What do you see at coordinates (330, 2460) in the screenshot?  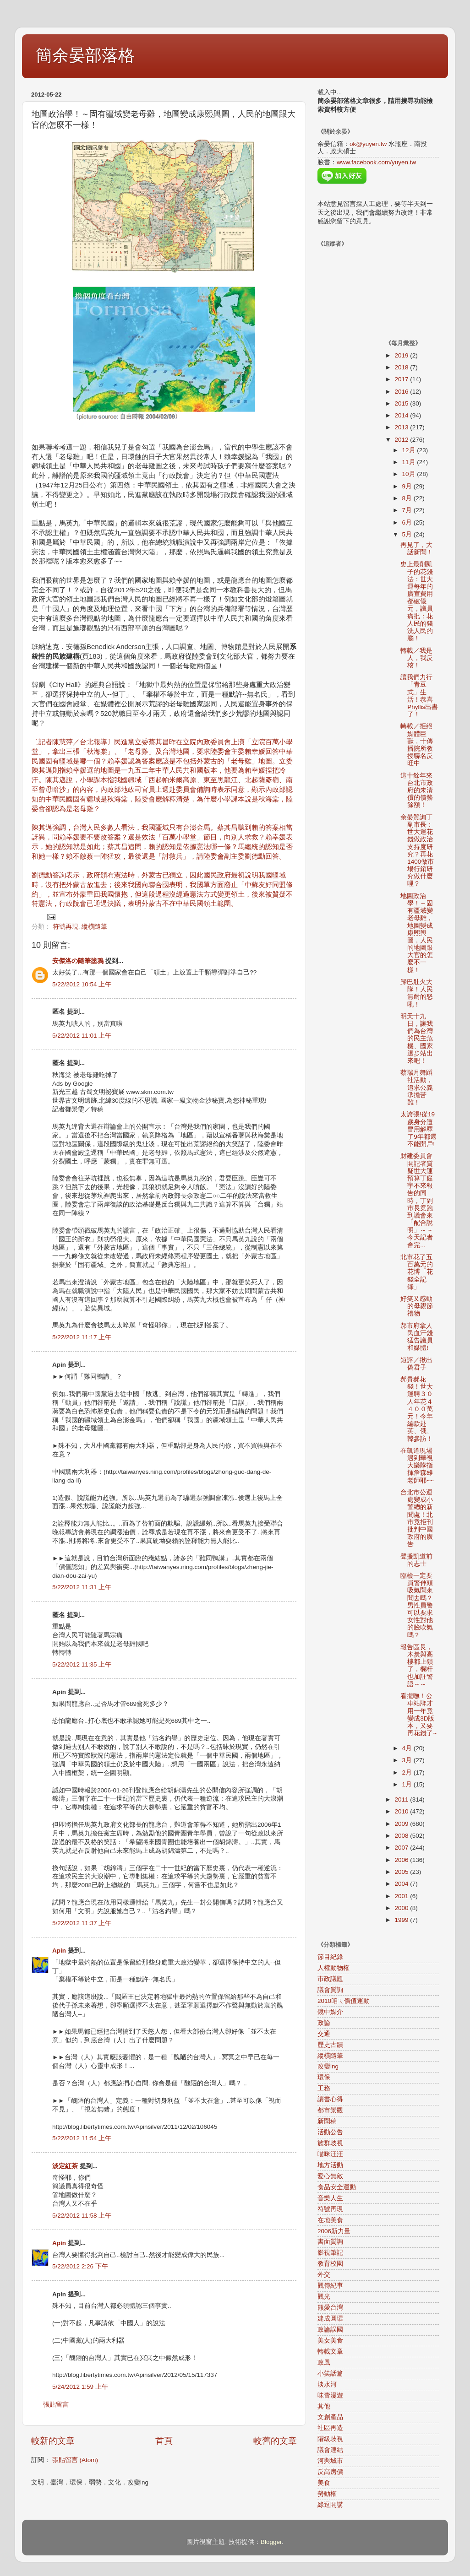 I see `河與城市` at bounding box center [330, 2460].